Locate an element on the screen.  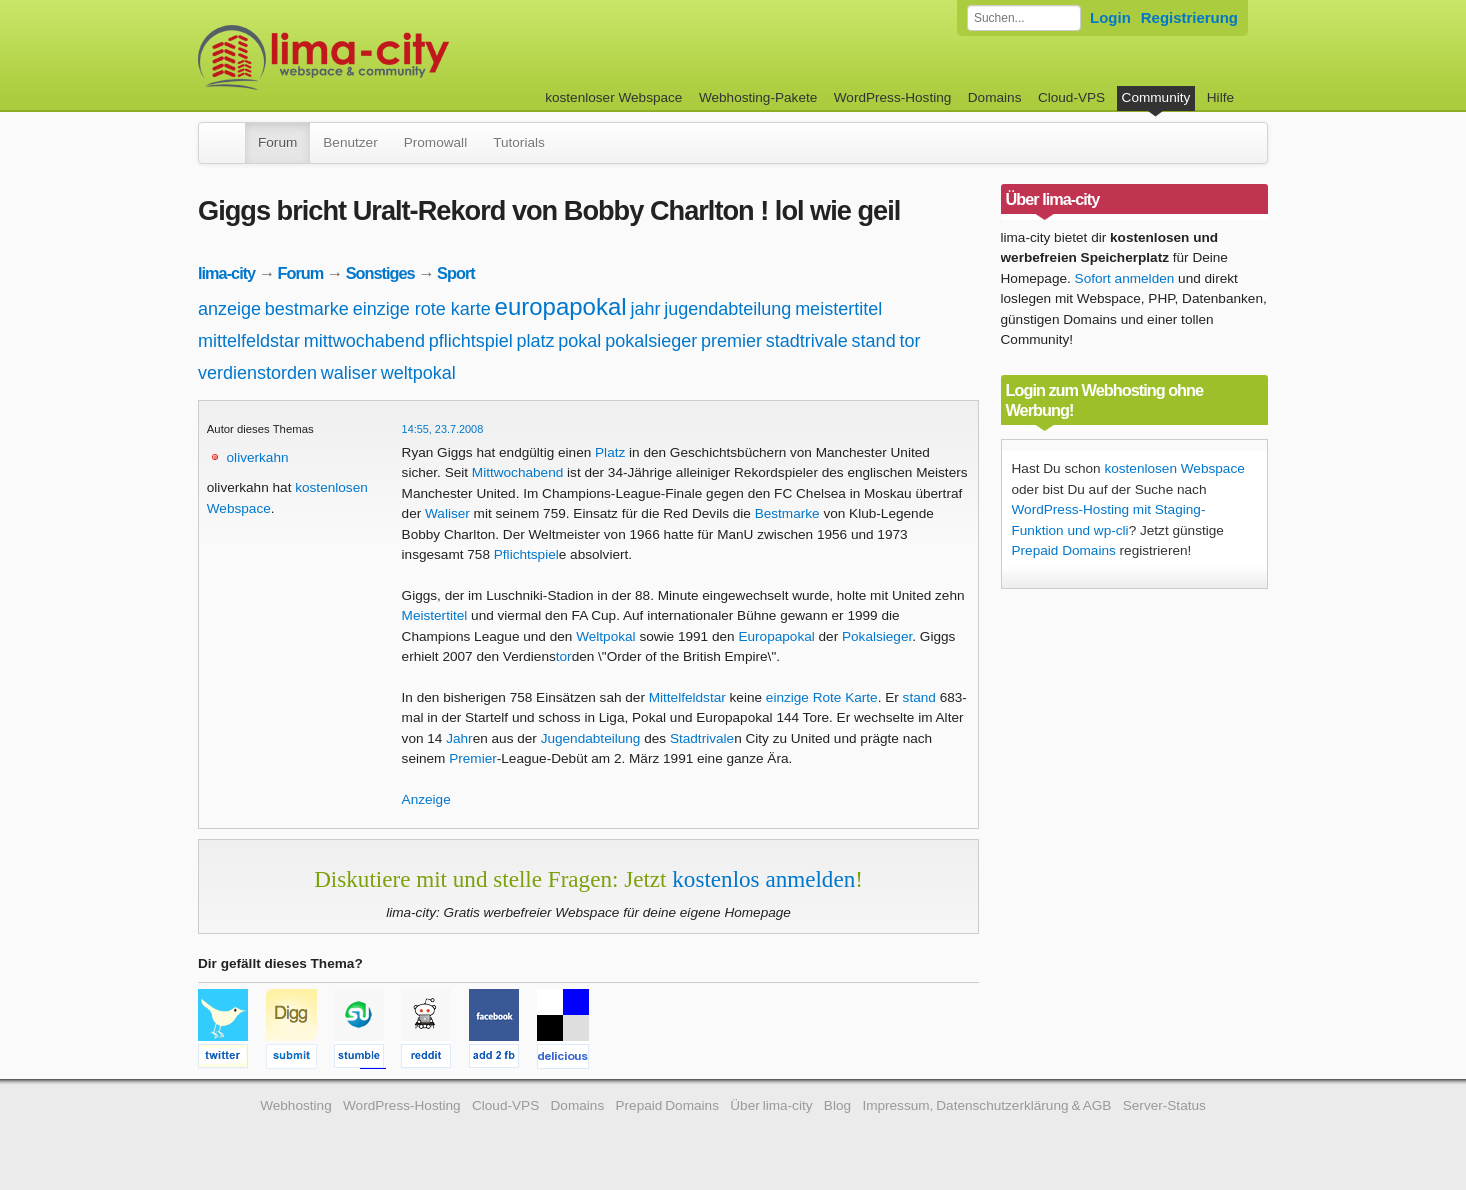
Mittelfeldstar is located at coordinates (687, 697).